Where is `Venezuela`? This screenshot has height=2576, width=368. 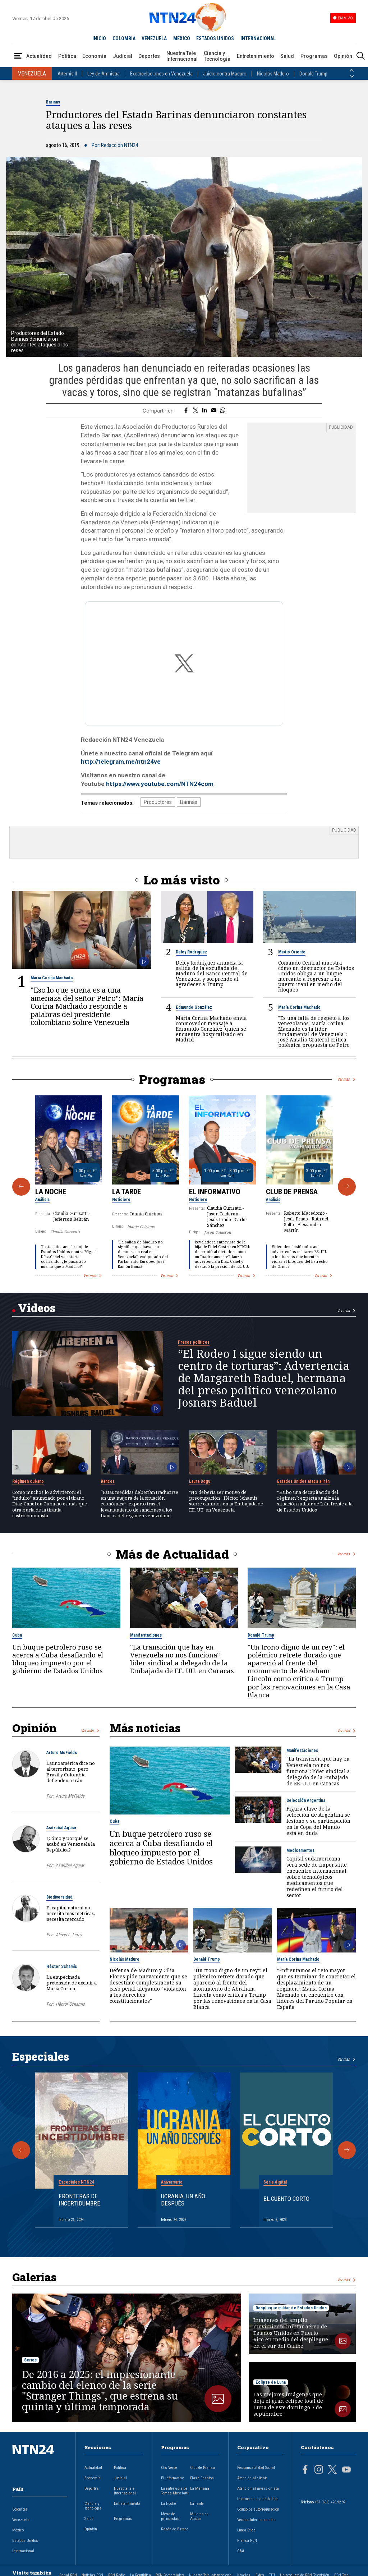
Venezuela is located at coordinates (20, 2519).